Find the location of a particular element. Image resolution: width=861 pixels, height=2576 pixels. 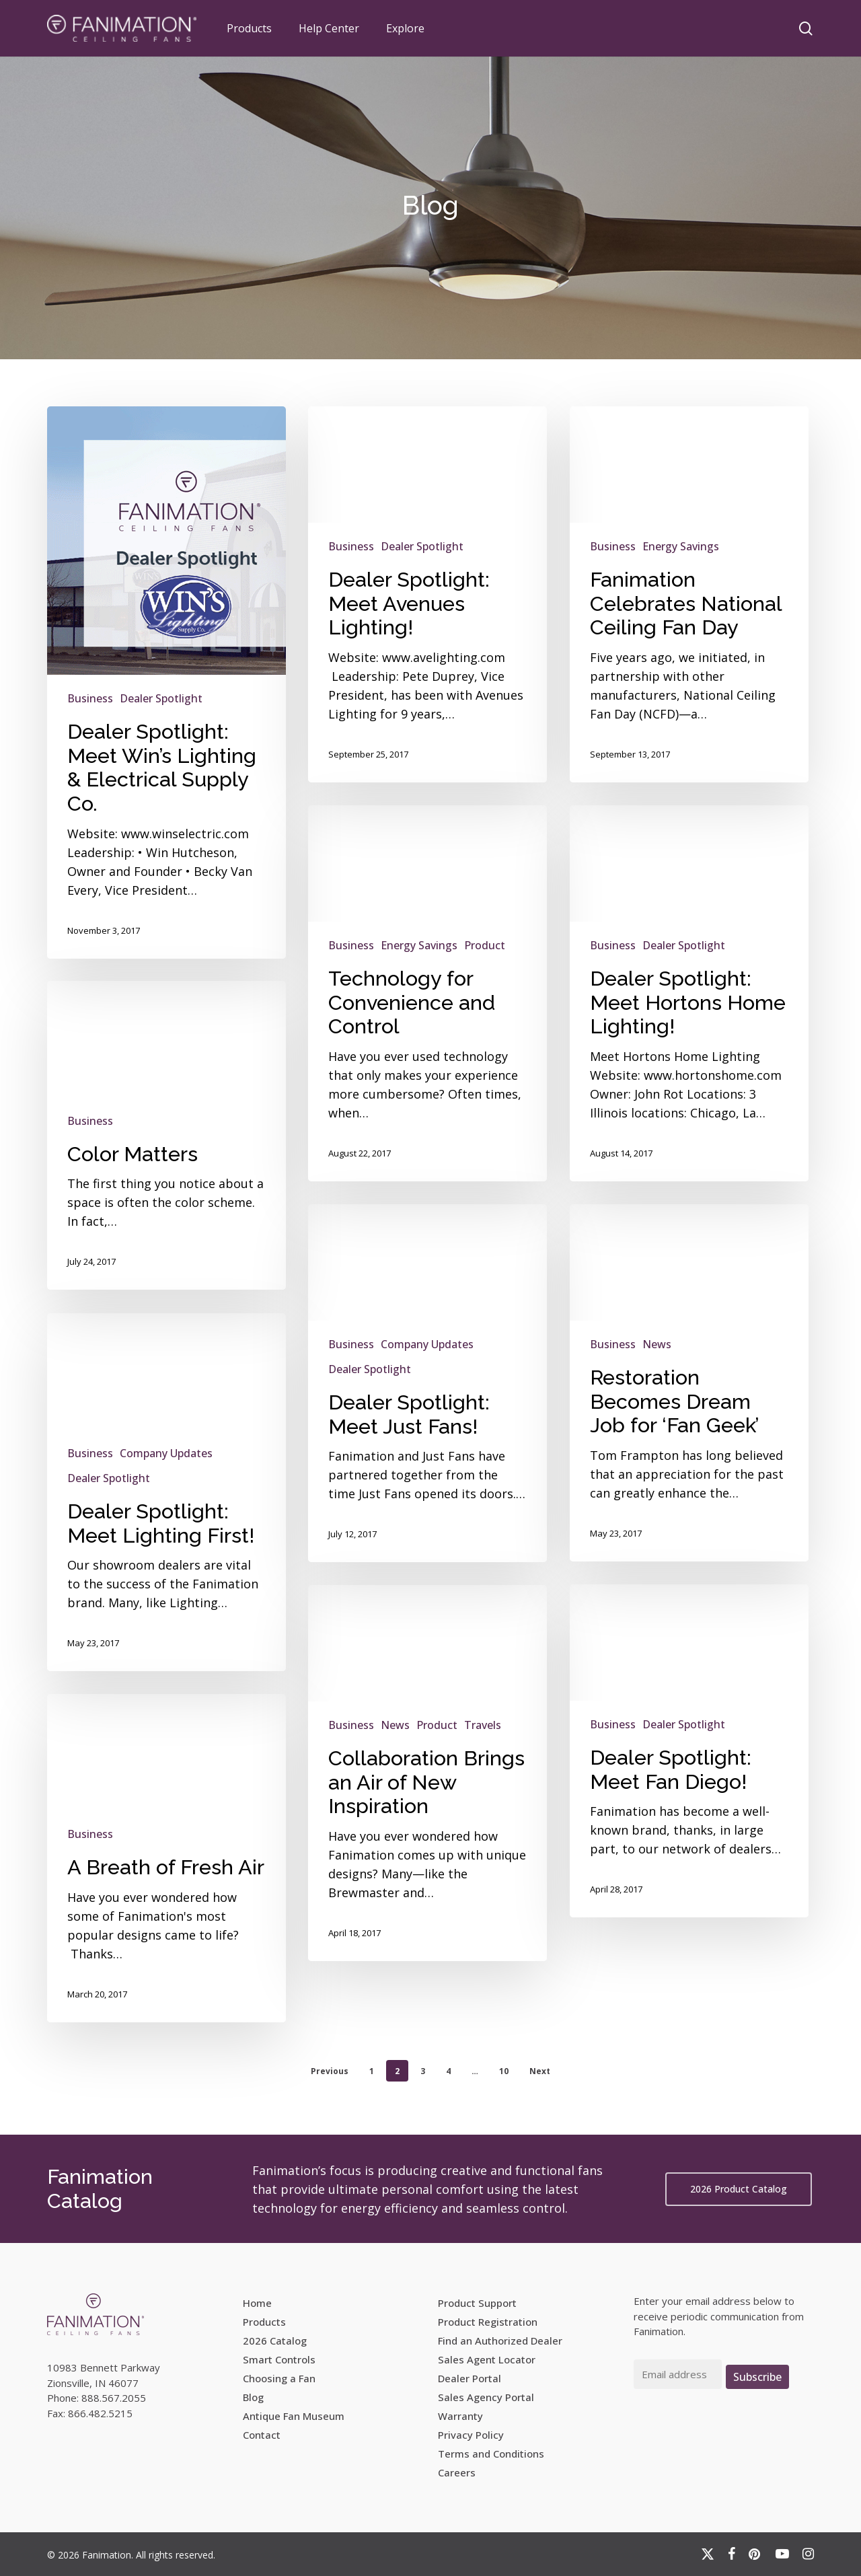

2026 Catalog is located at coordinates (275, 2340).